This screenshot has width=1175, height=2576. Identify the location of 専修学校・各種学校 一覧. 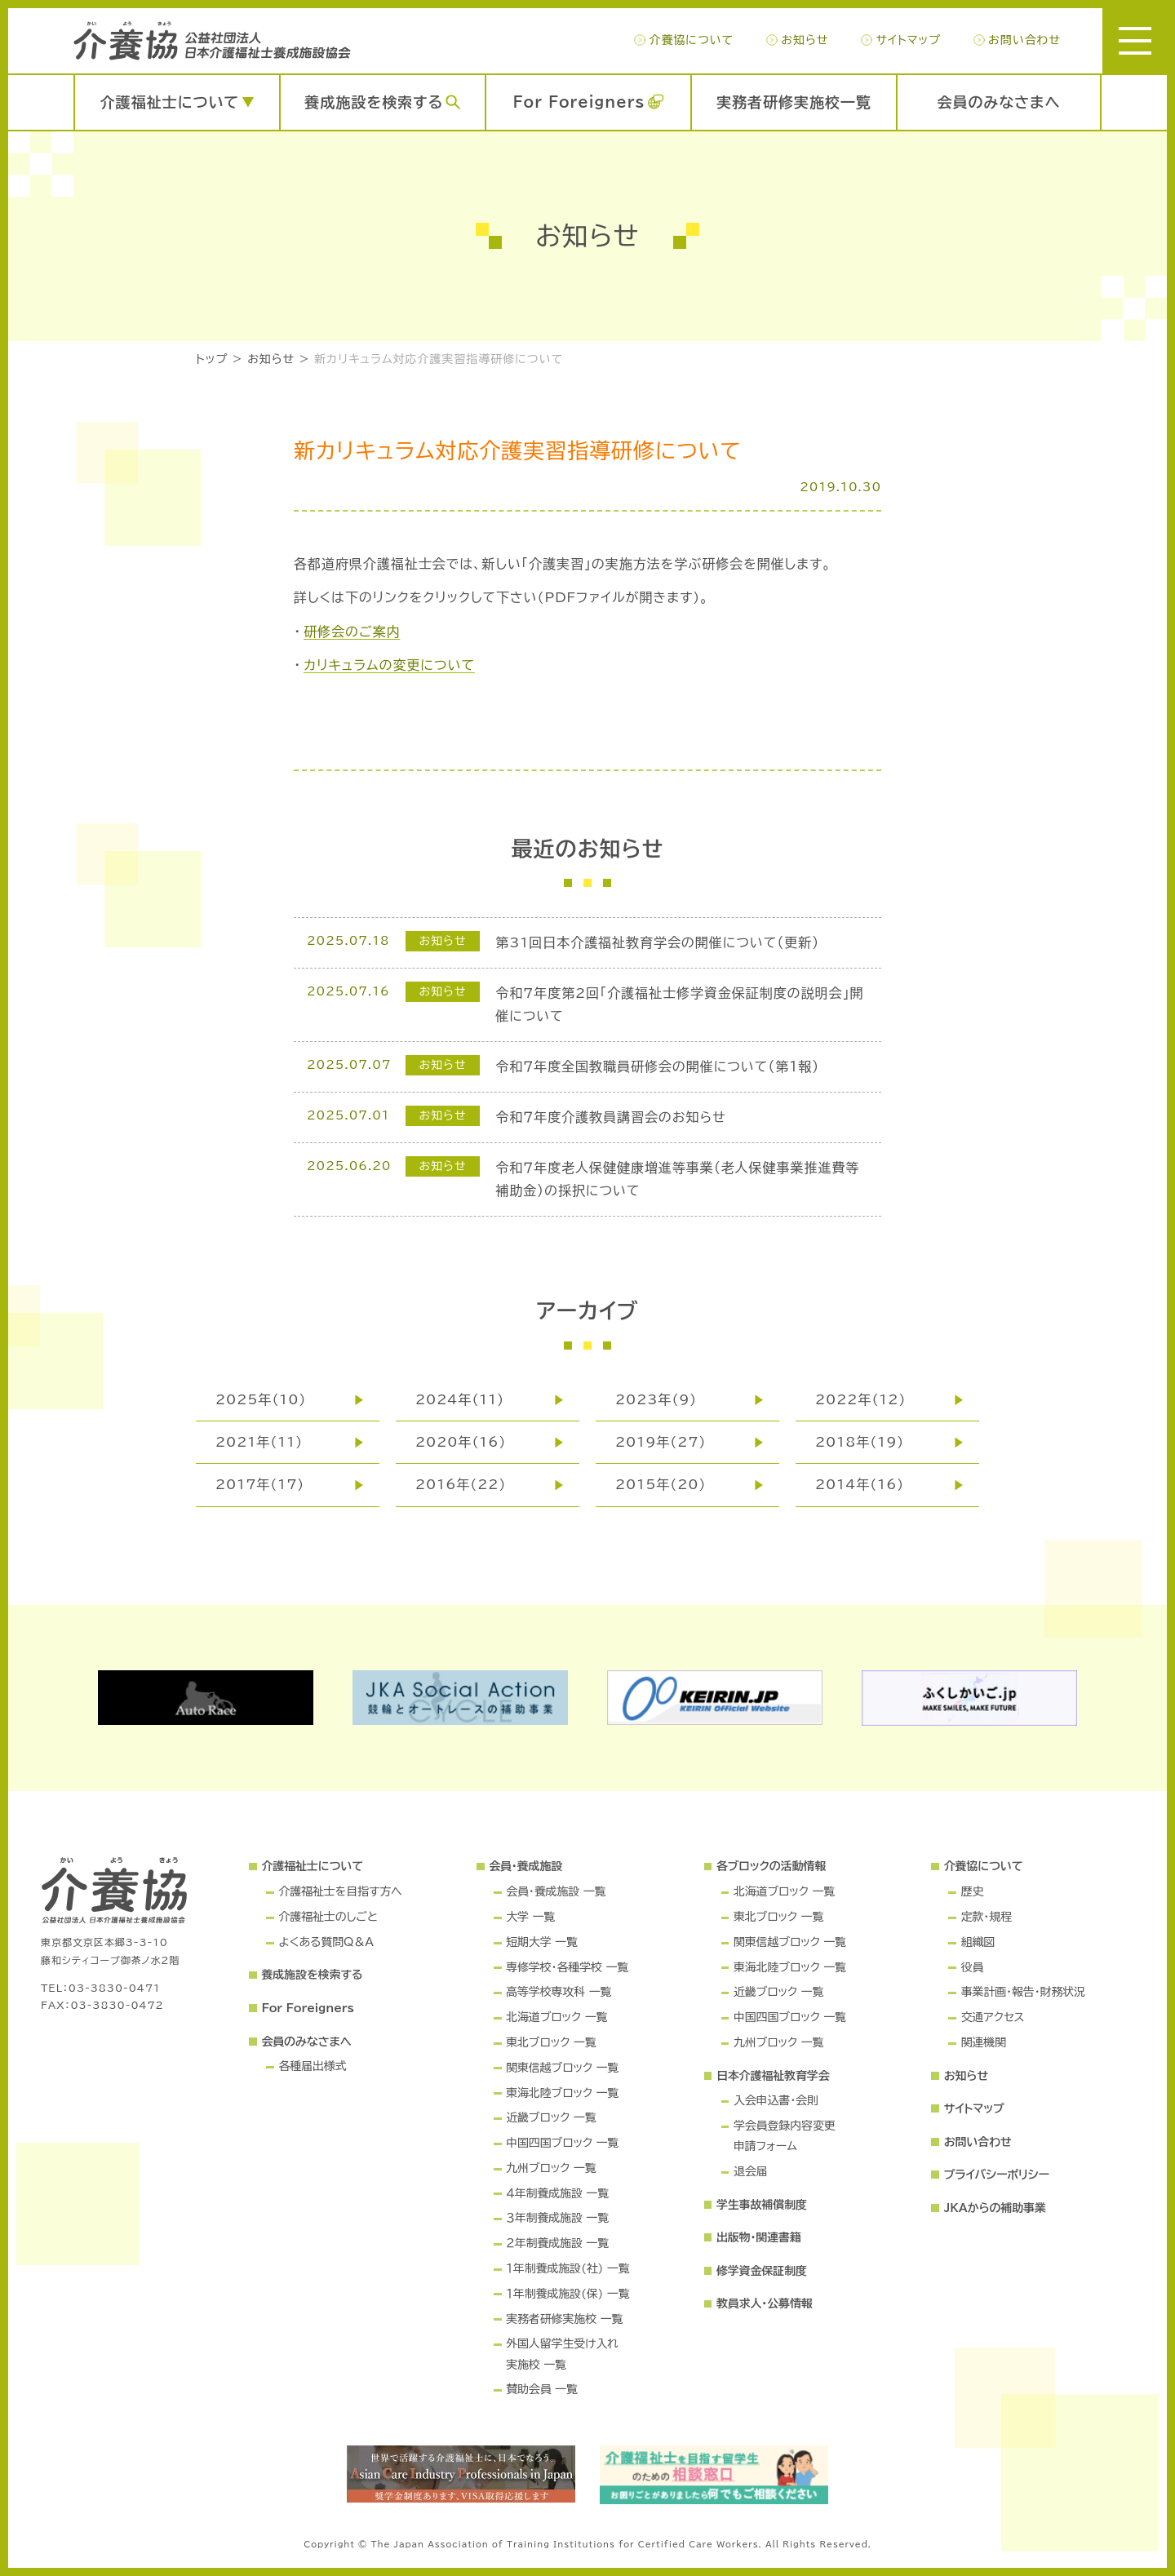
(567, 1967).